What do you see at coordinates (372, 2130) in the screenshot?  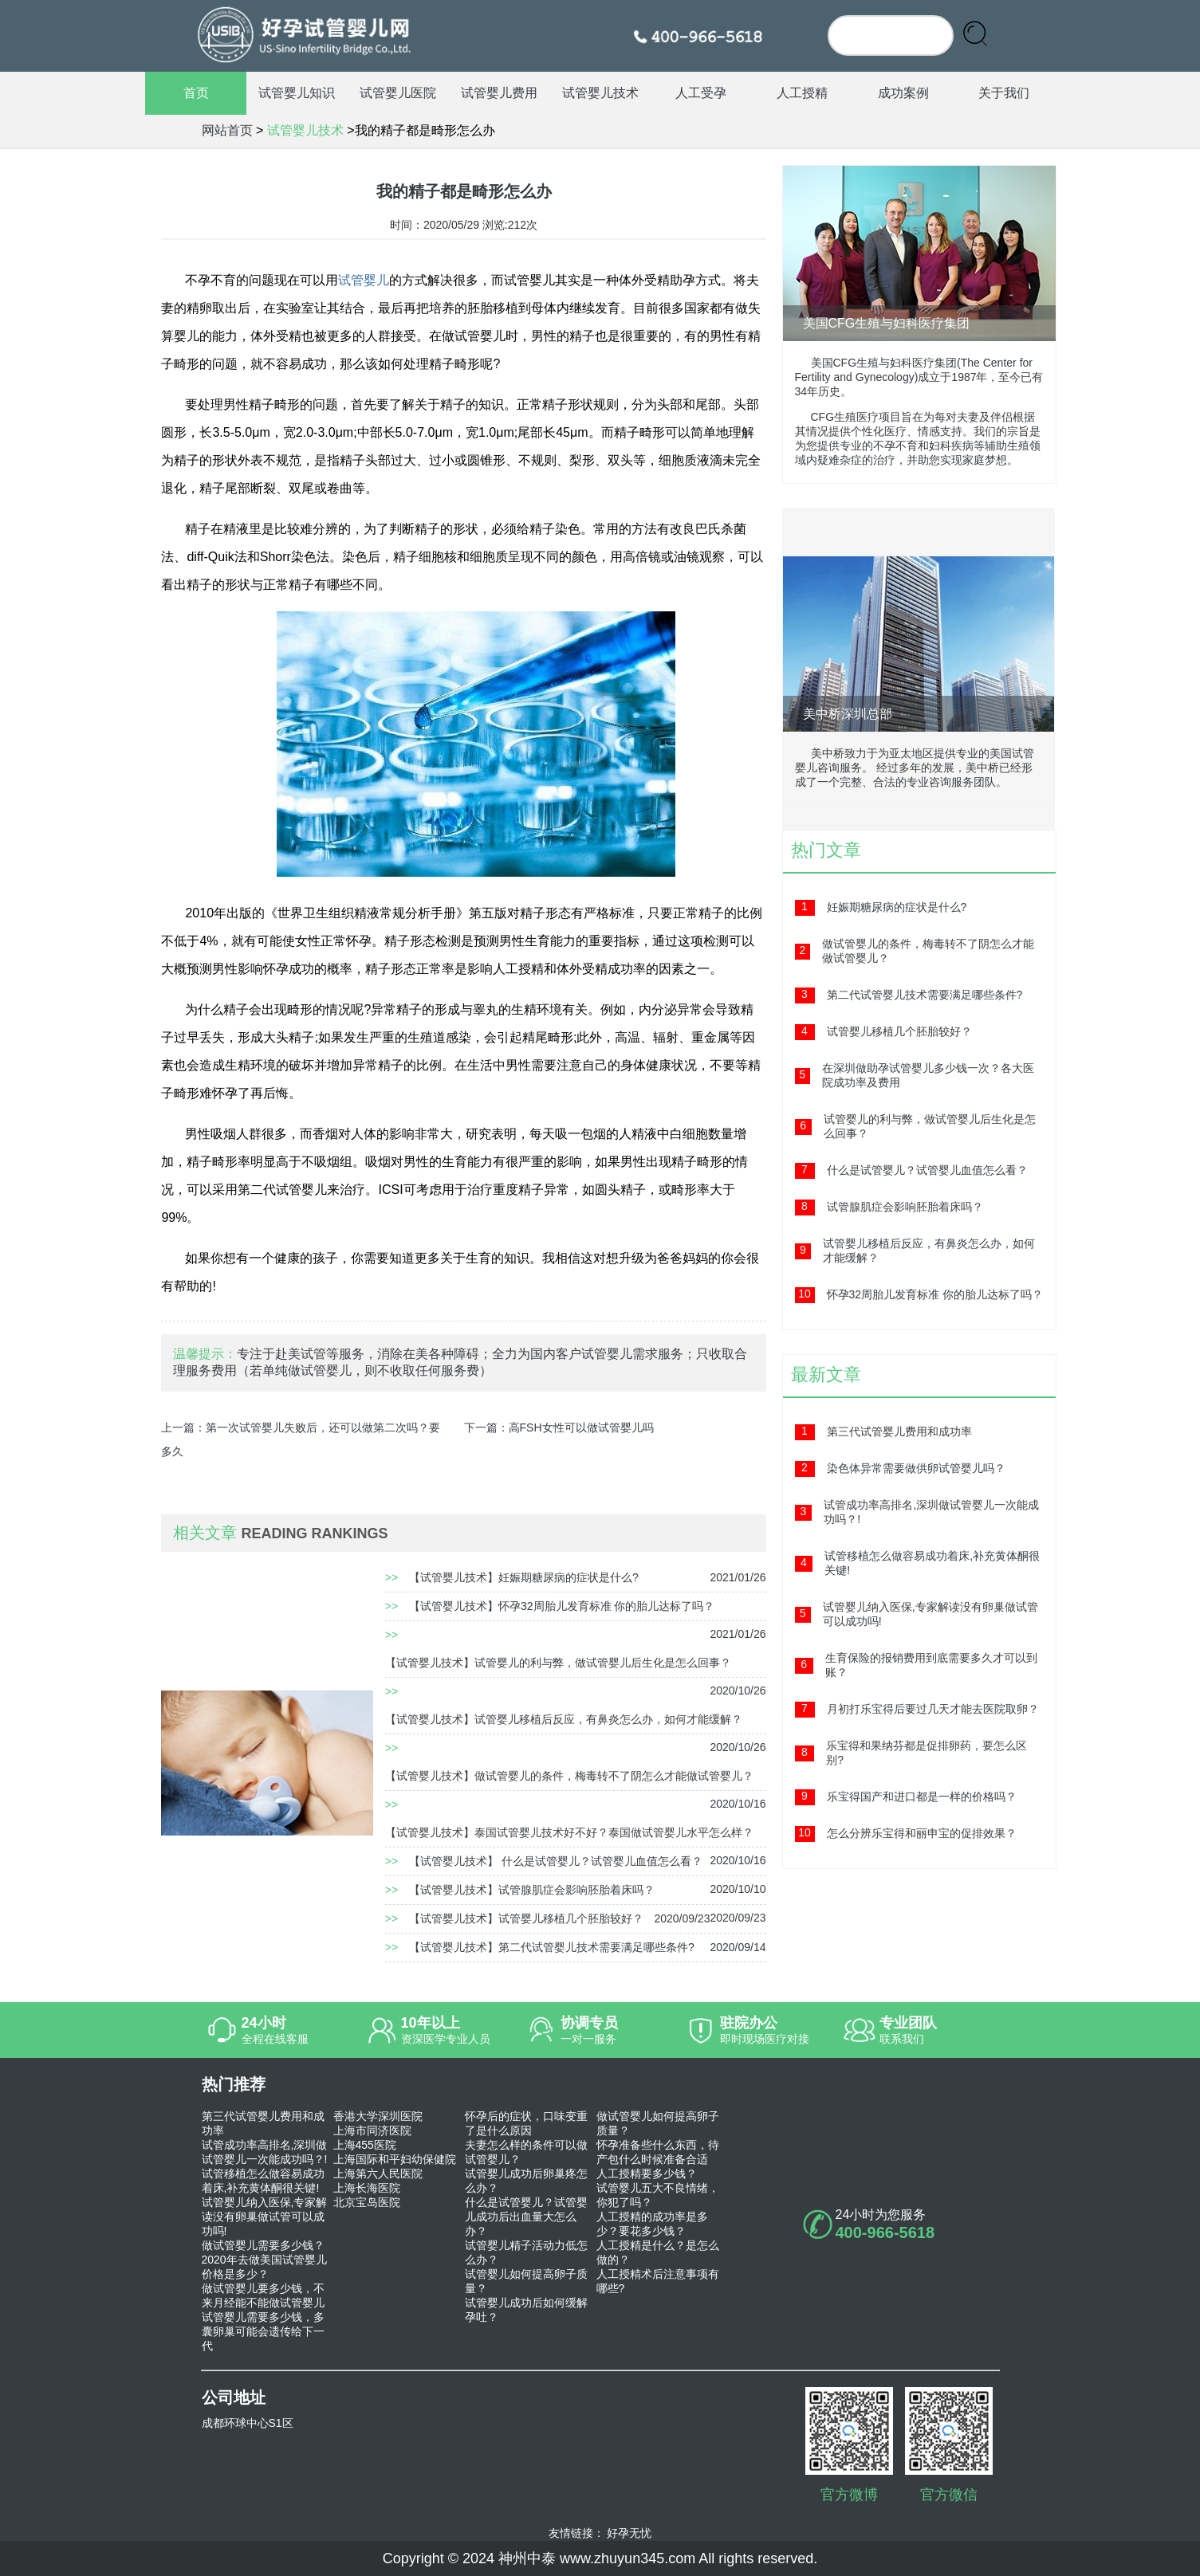 I see `上海市同济医院` at bounding box center [372, 2130].